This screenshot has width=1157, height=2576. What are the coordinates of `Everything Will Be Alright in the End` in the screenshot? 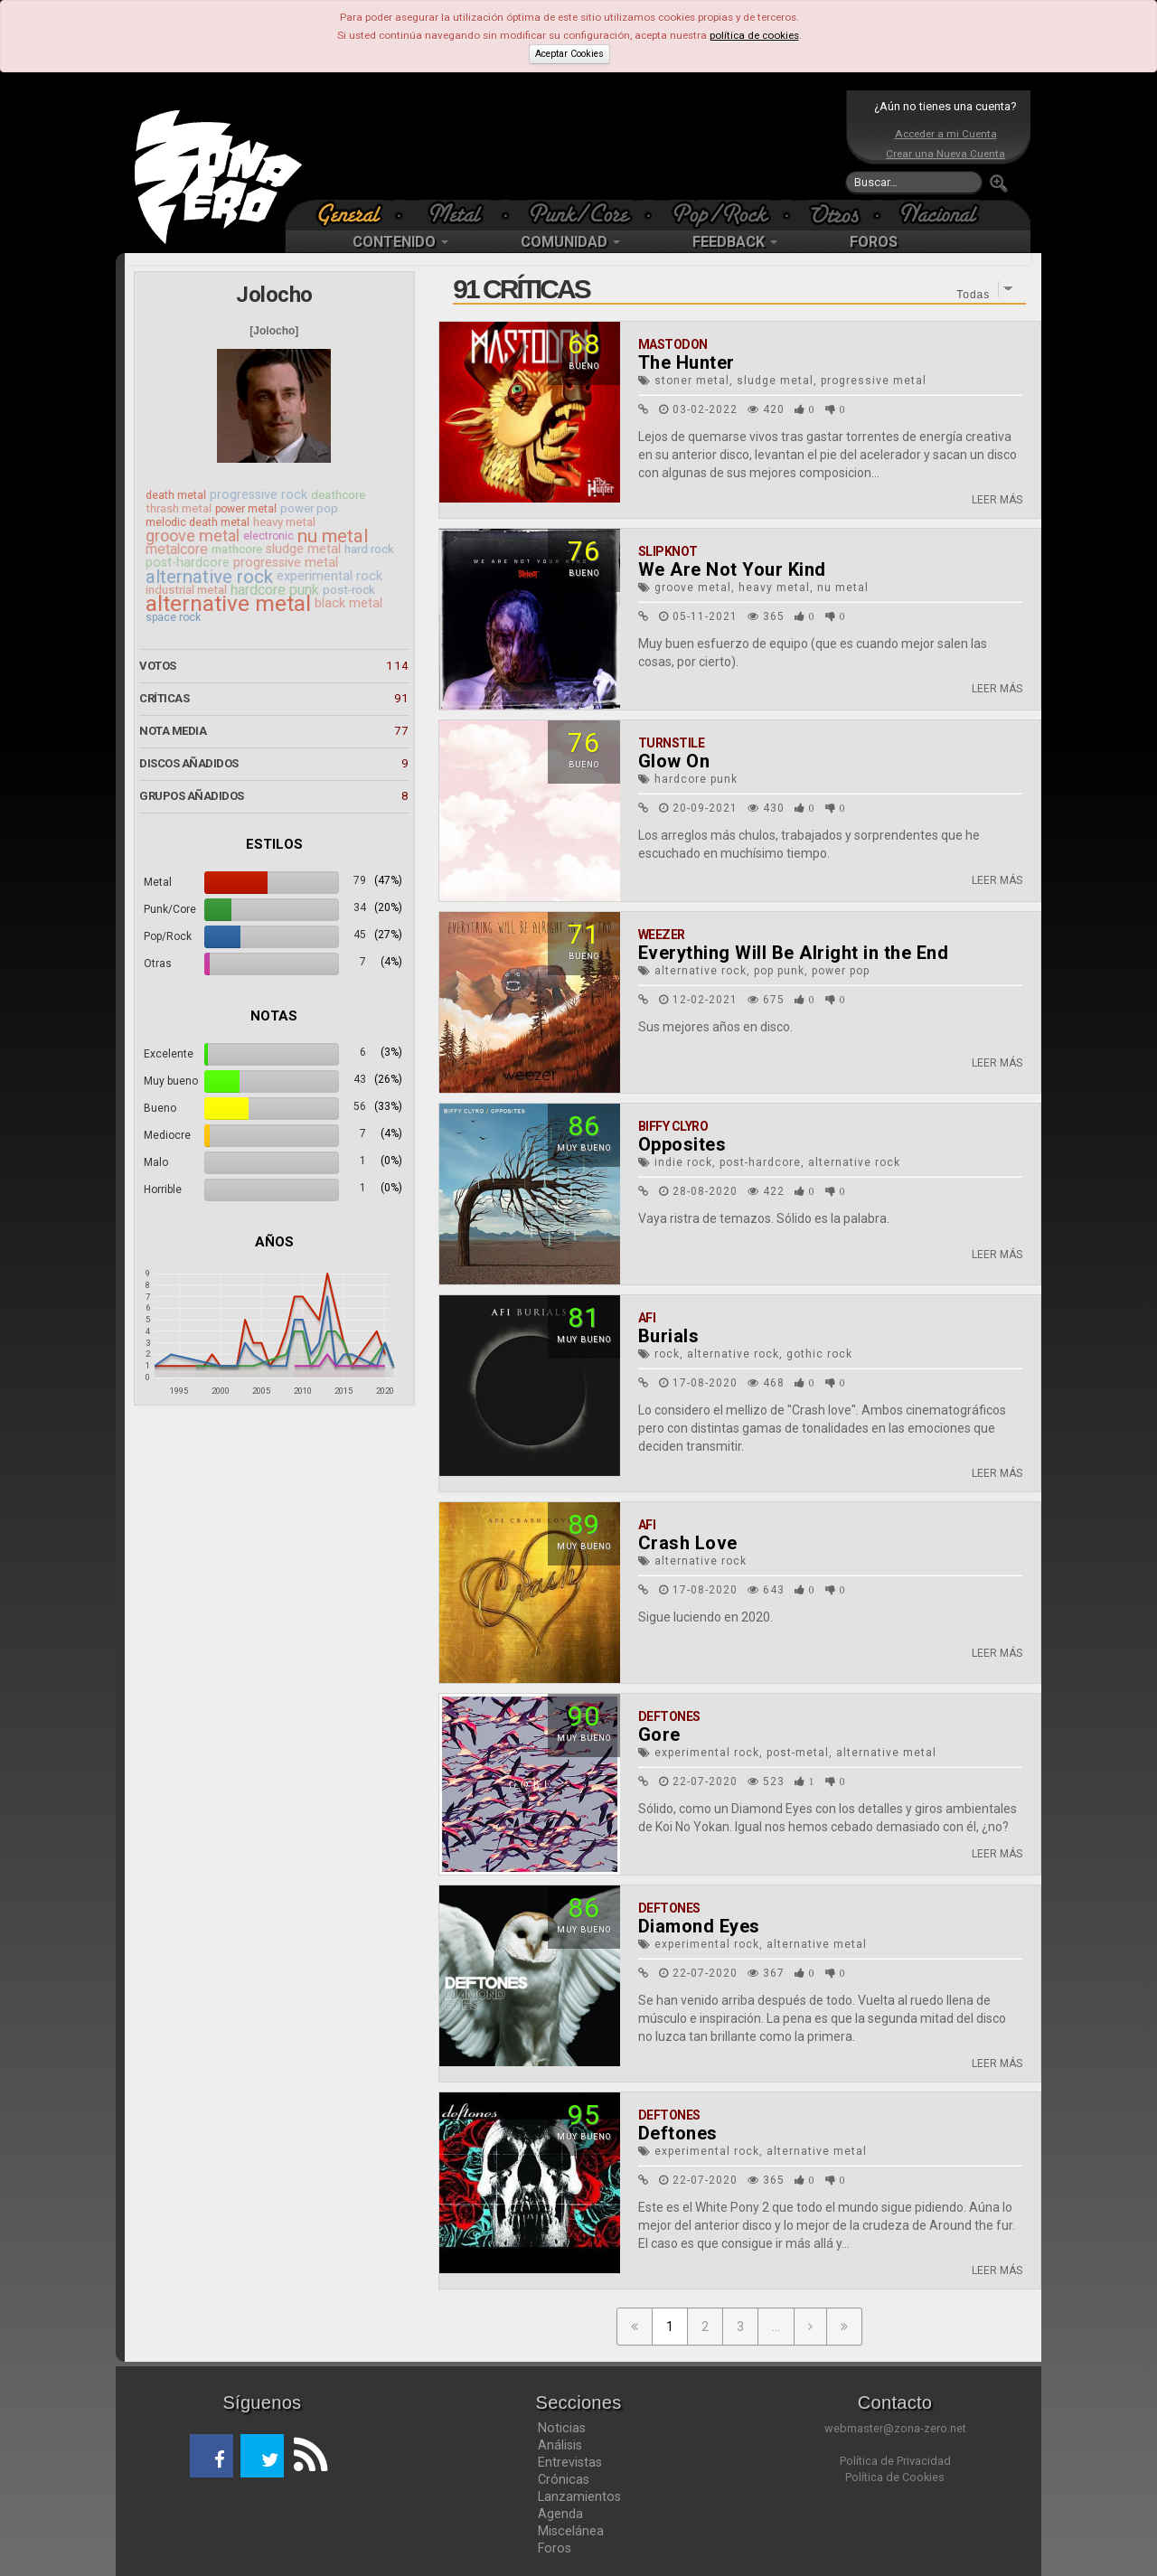 It's located at (793, 953).